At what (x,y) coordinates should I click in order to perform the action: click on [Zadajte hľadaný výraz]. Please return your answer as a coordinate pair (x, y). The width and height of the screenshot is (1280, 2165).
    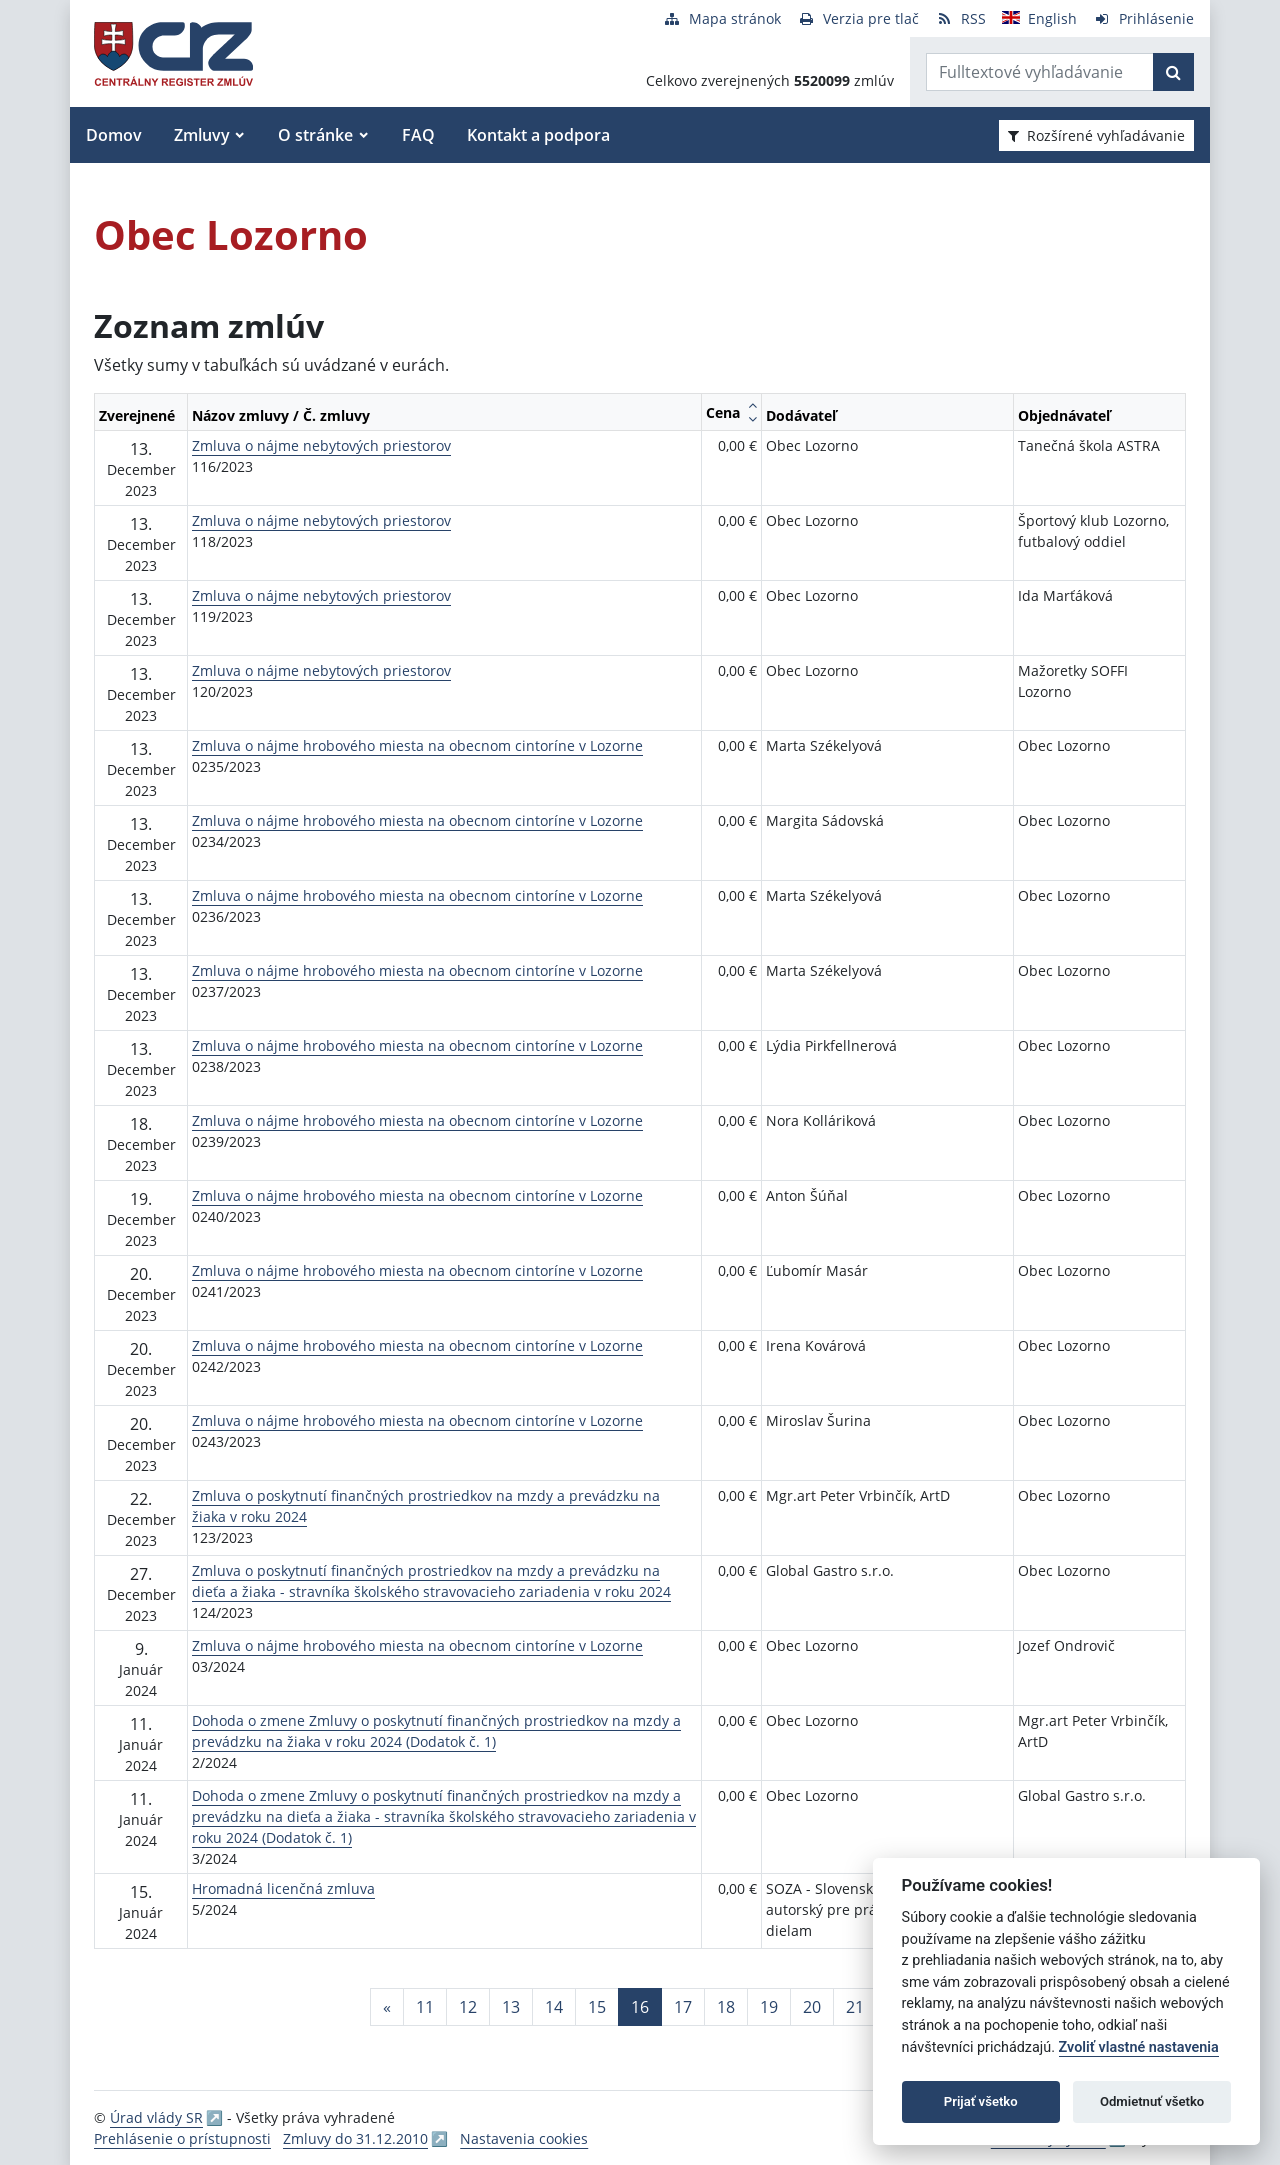
    Looking at the image, I should click on (1040, 72).